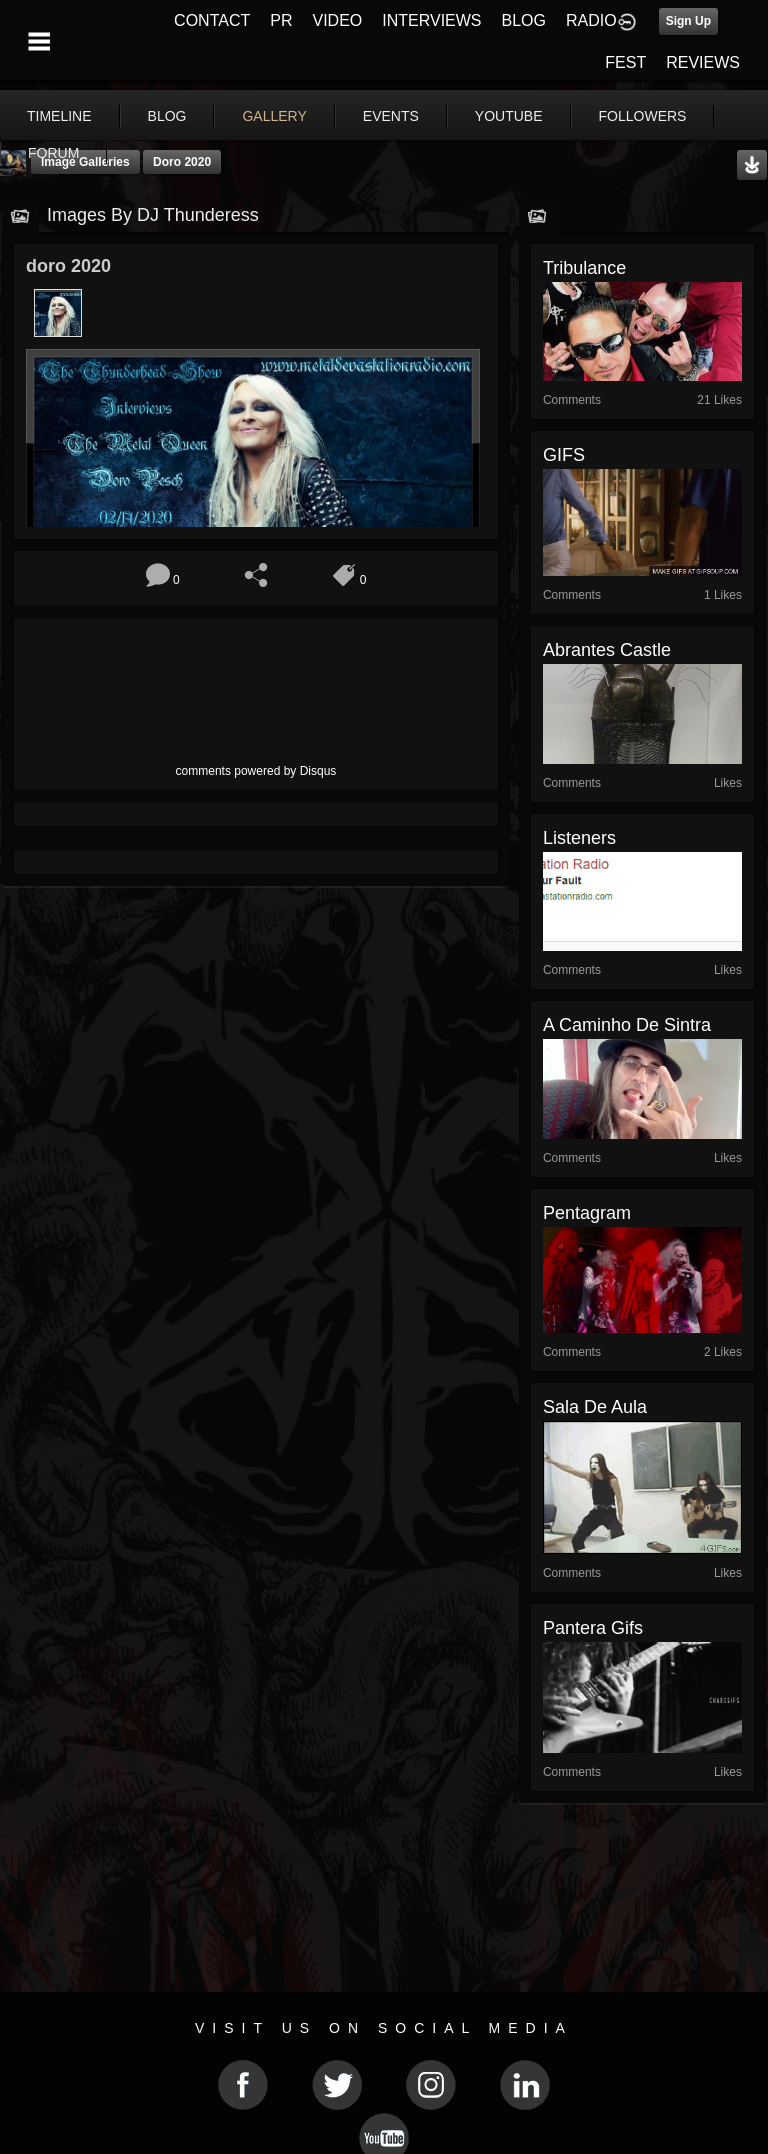 The height and width of the screenshot is (2154, 768). What do you see at coordinates (625, 62) in the screenshot?
I see `FEST` at bounding box center [625, 62].